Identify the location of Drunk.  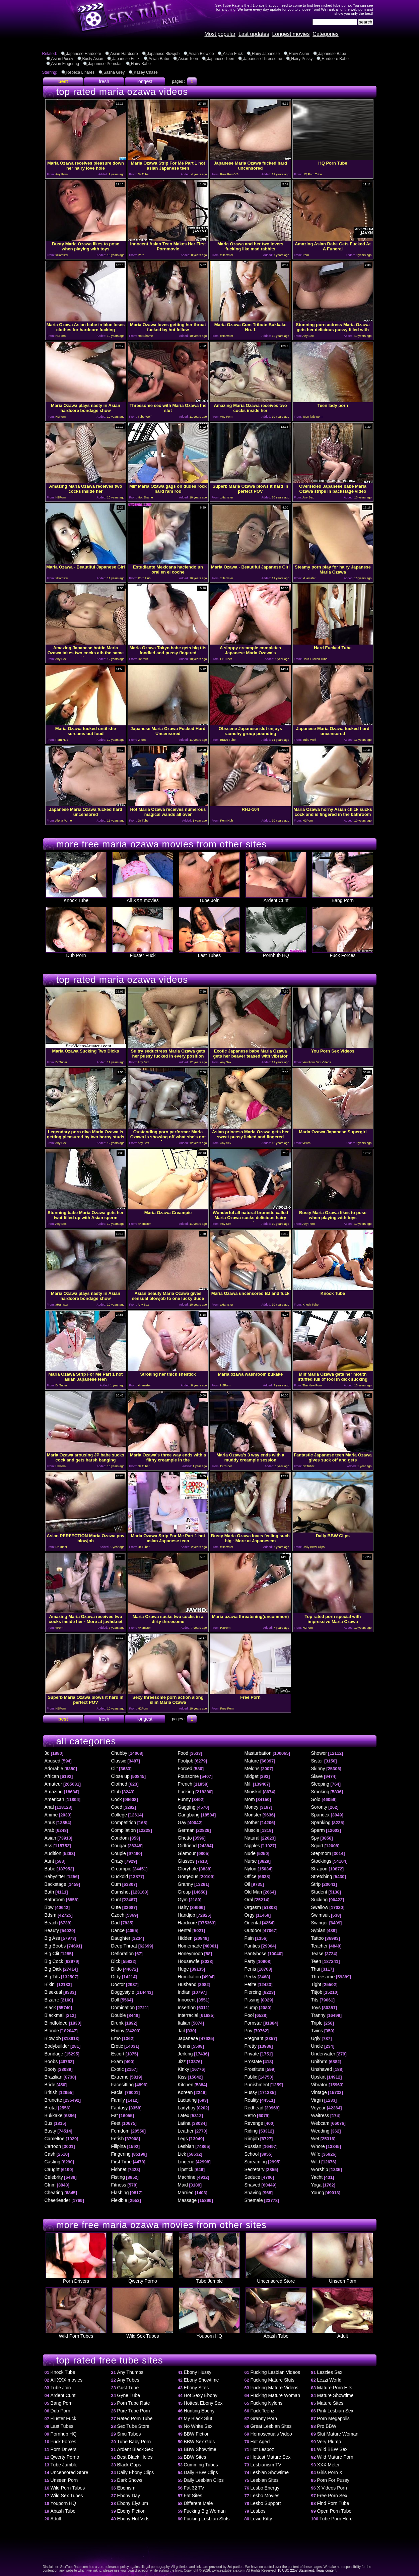
(117, 2023).